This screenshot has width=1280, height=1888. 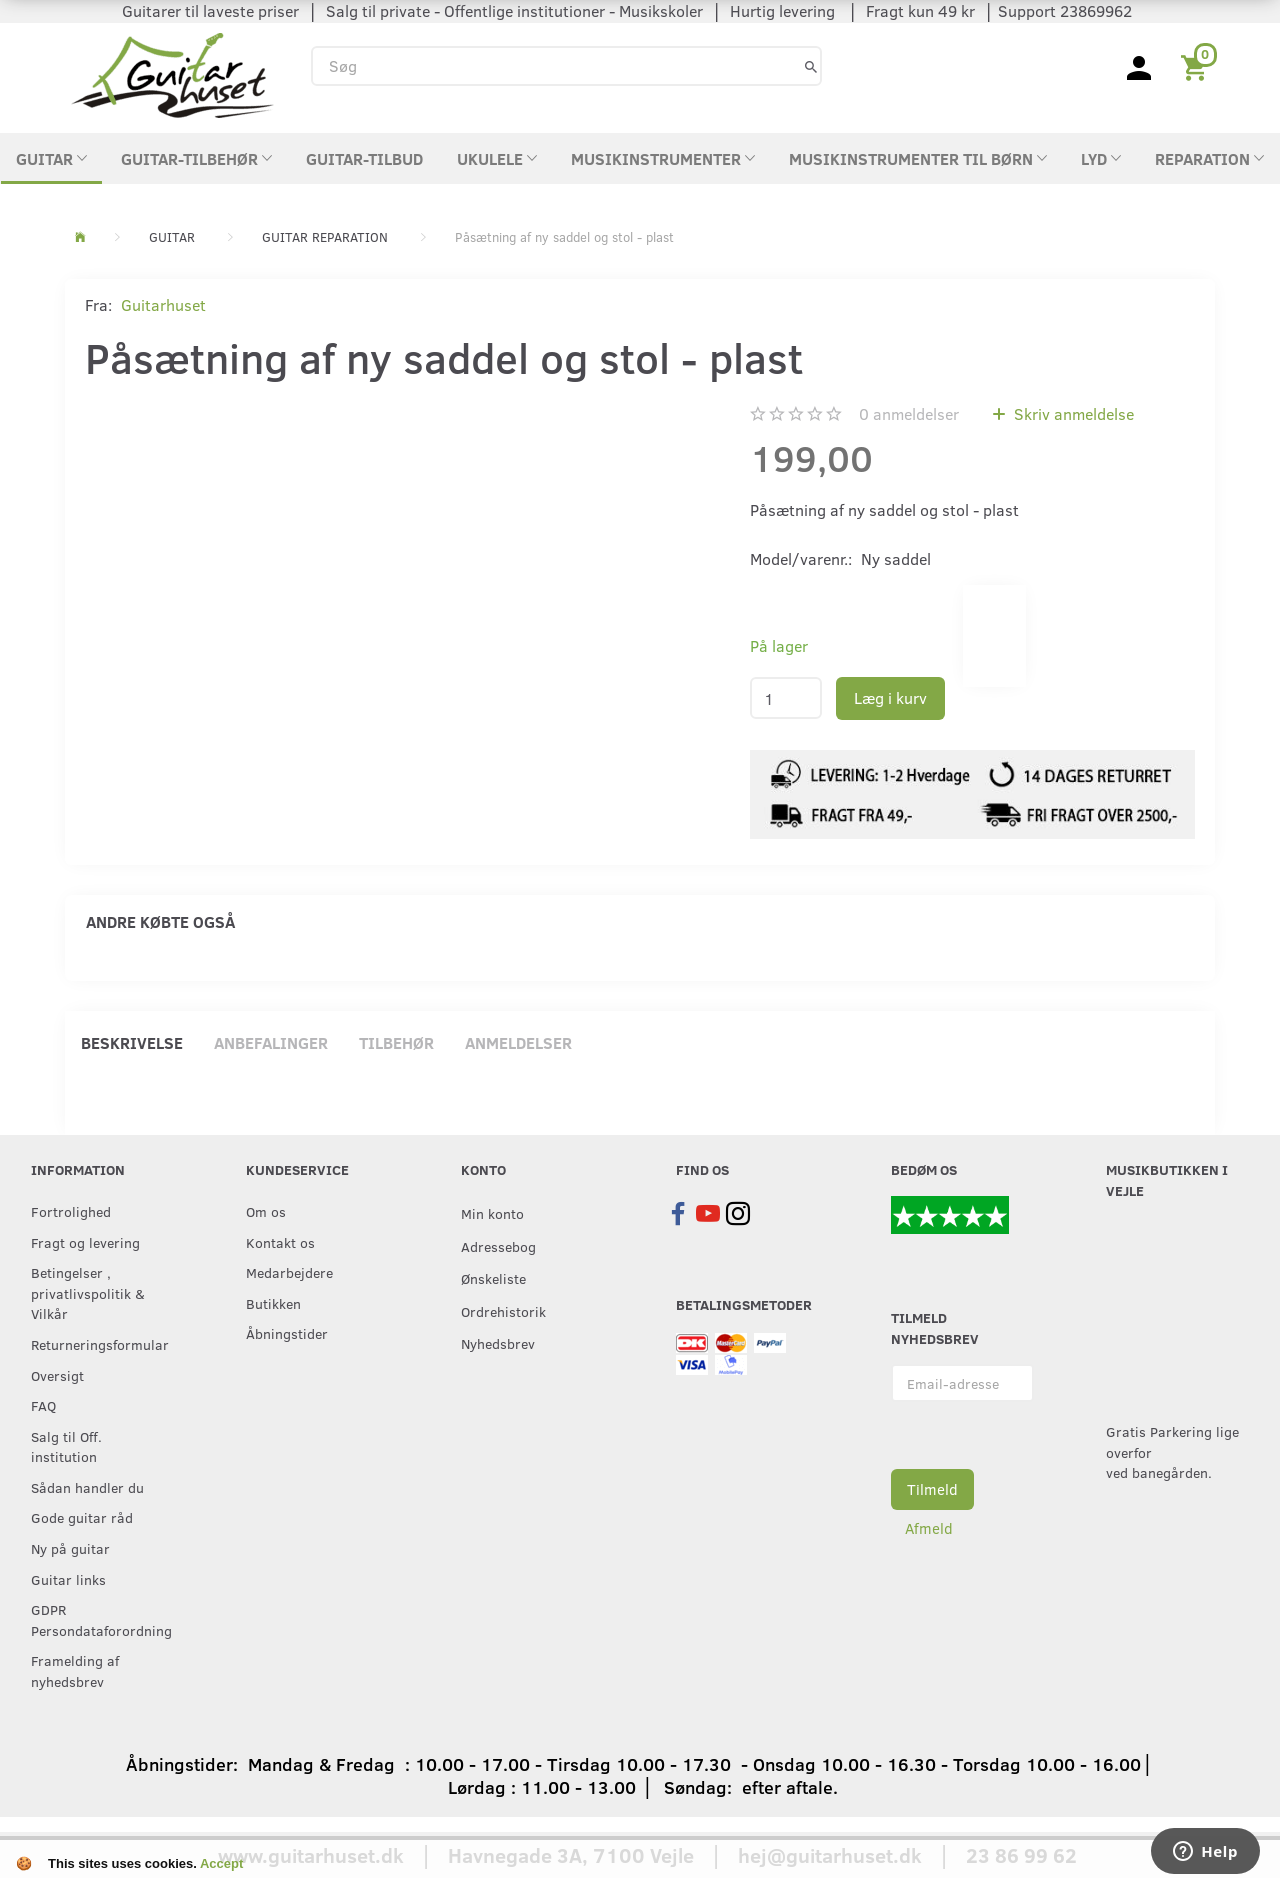 I want to click on Fortrolighed, so click(x=71, y=1211).